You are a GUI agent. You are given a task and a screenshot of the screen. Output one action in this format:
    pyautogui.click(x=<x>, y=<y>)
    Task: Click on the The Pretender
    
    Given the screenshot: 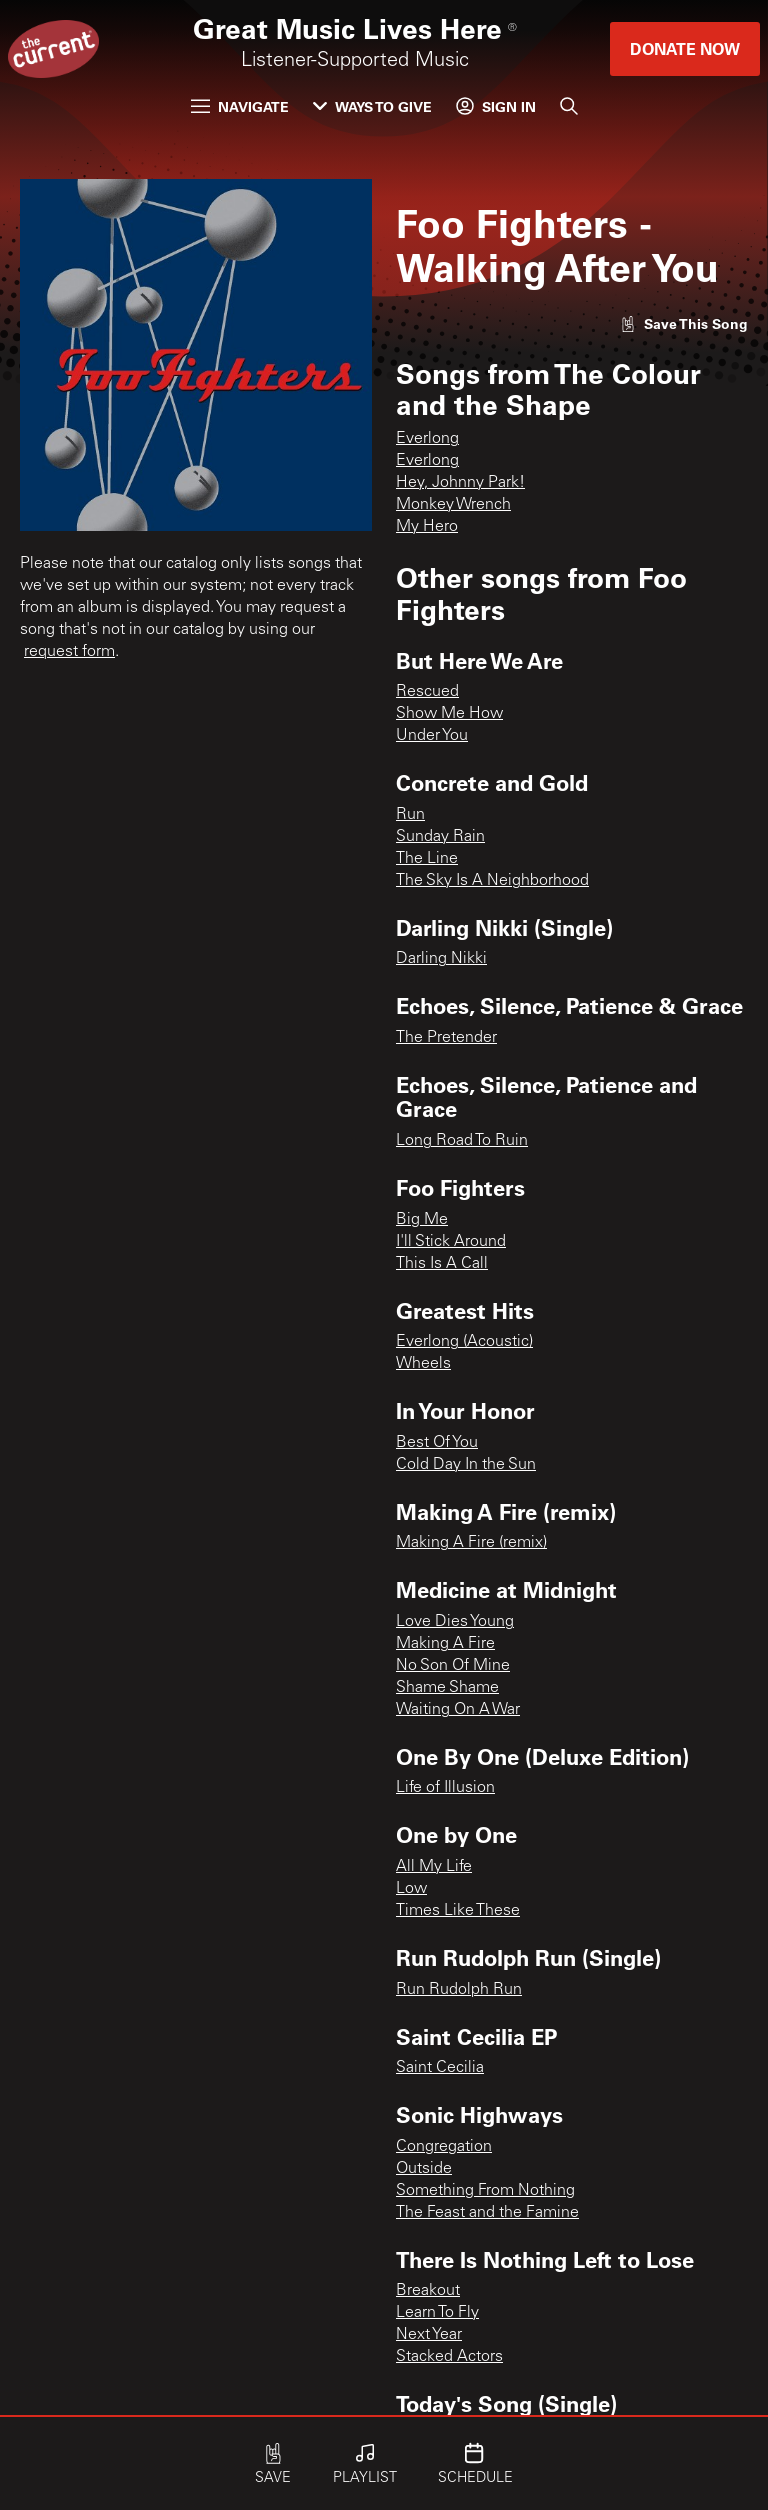 What is the action you would take?
    pyautogui.click(x=446, y=1038)
    